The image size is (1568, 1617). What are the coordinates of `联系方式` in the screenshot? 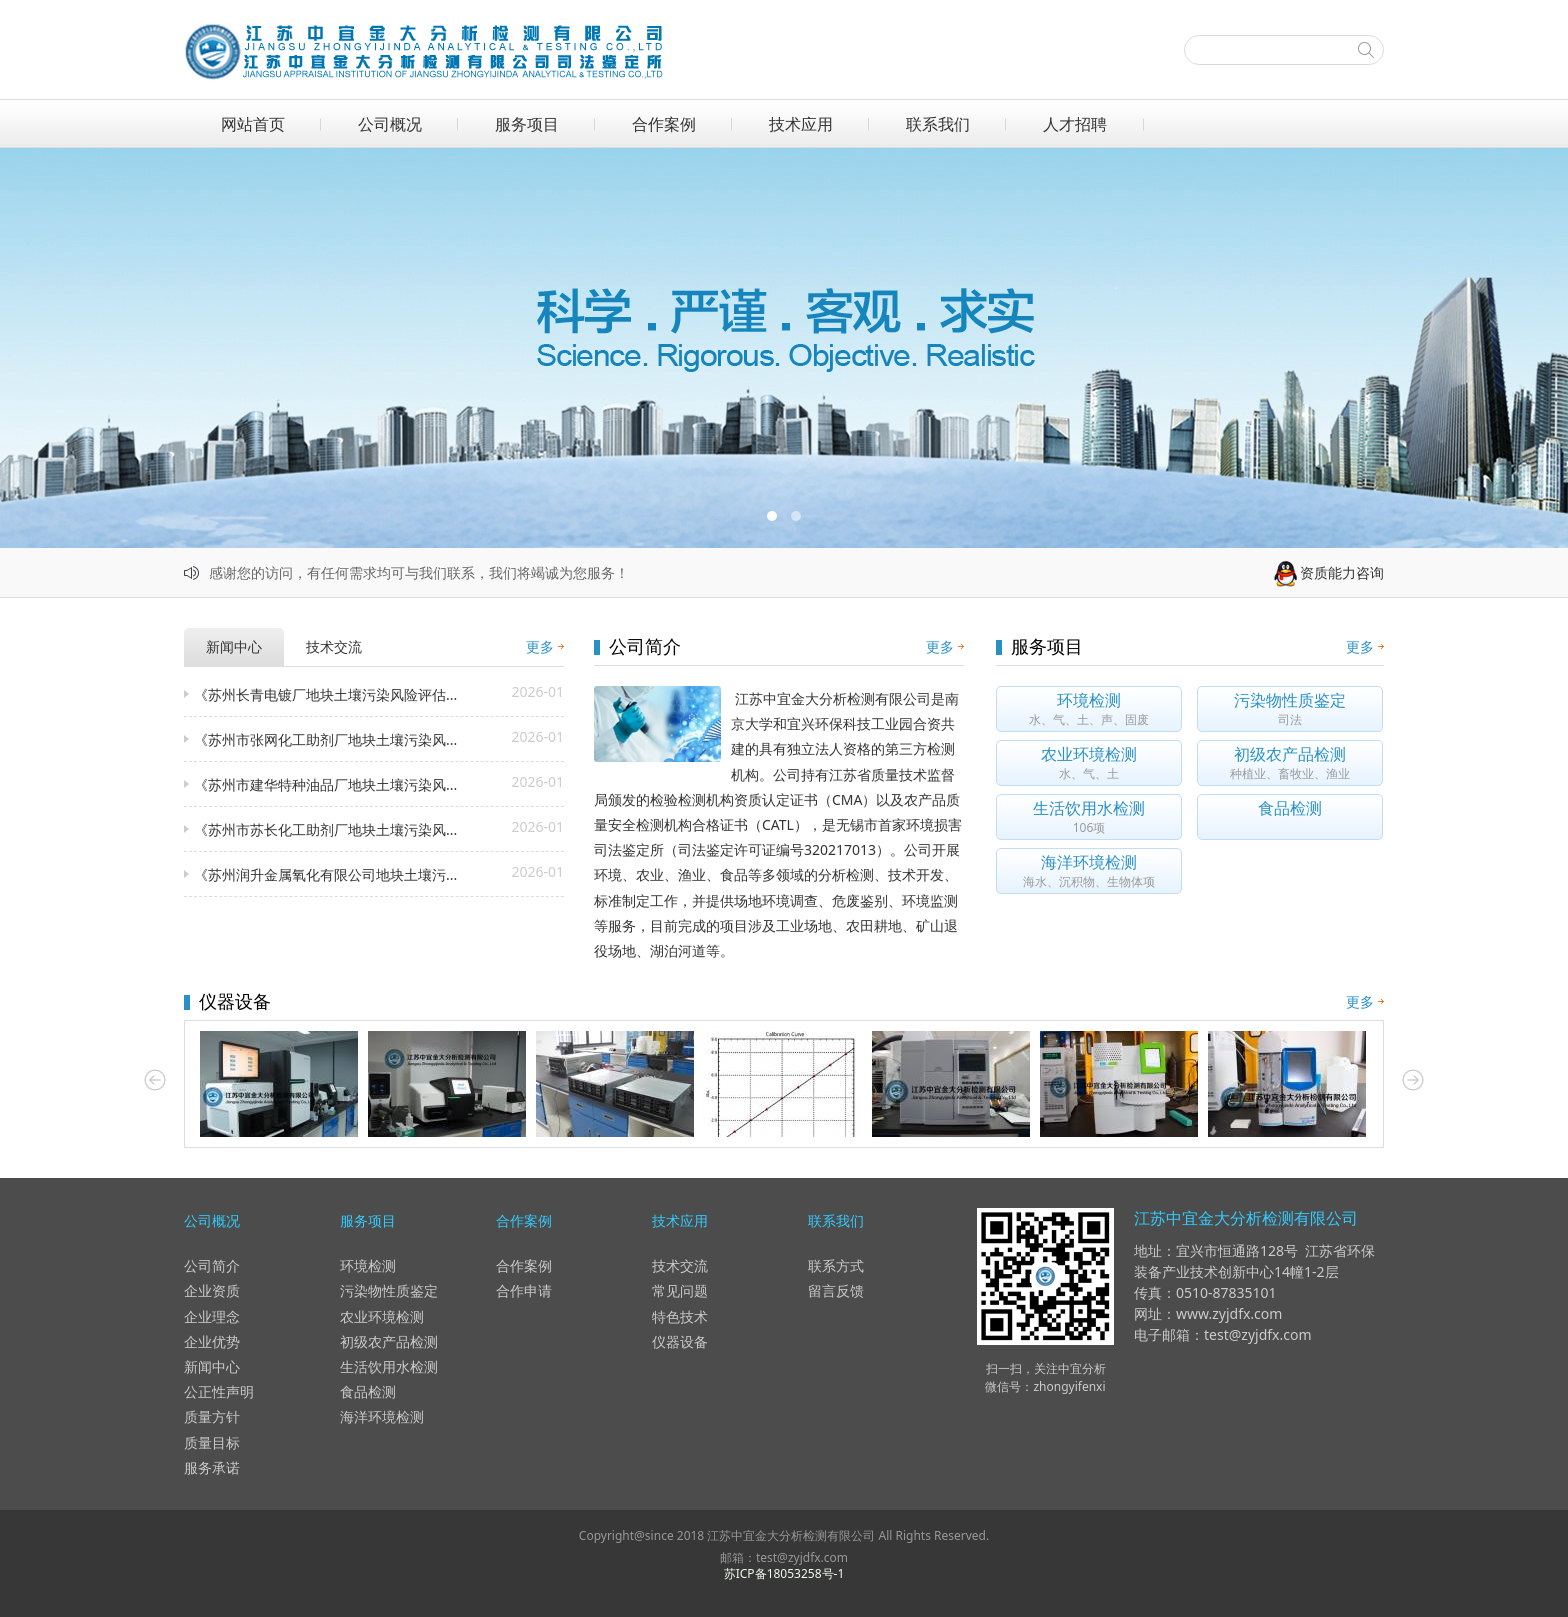 It's located at (836, 1265).